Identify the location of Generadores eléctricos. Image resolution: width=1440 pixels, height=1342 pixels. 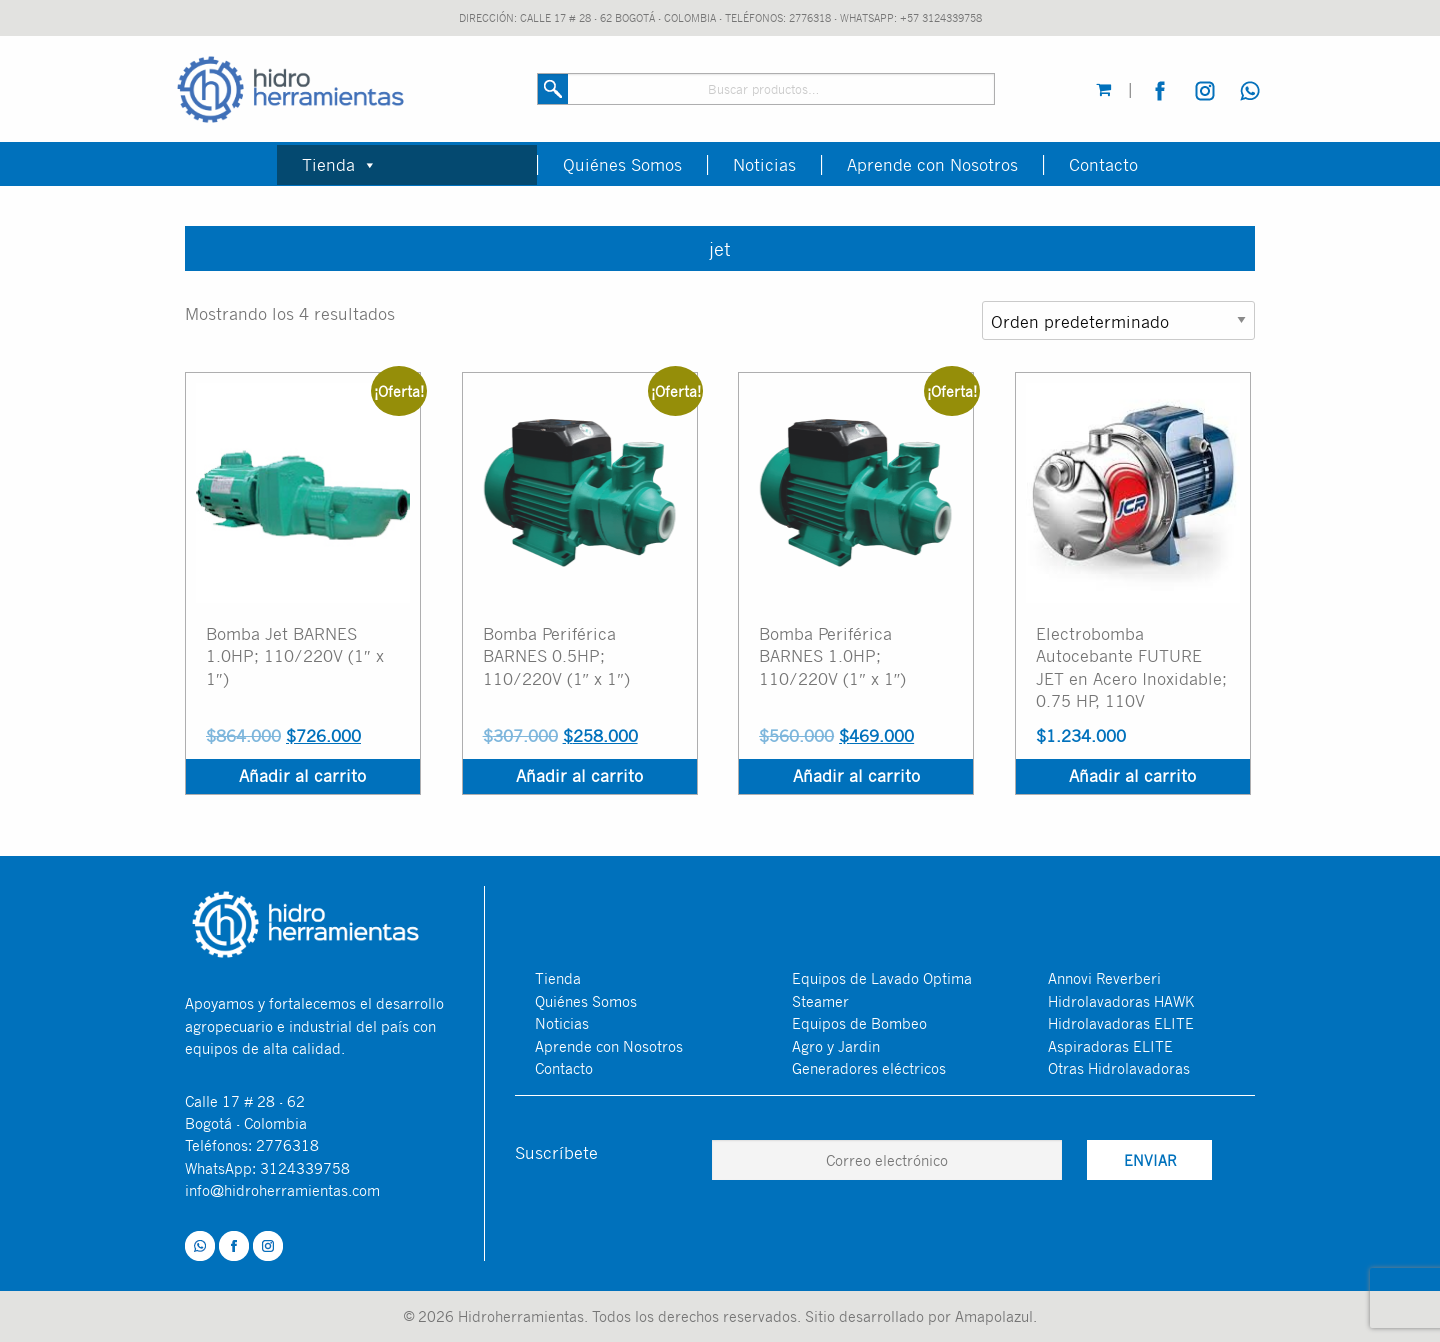
(869, 1068).